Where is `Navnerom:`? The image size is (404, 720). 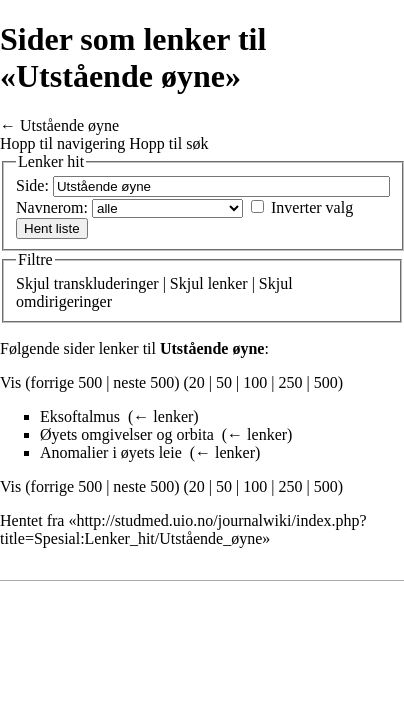 Navnerom: is located at coordinates (52, 207).